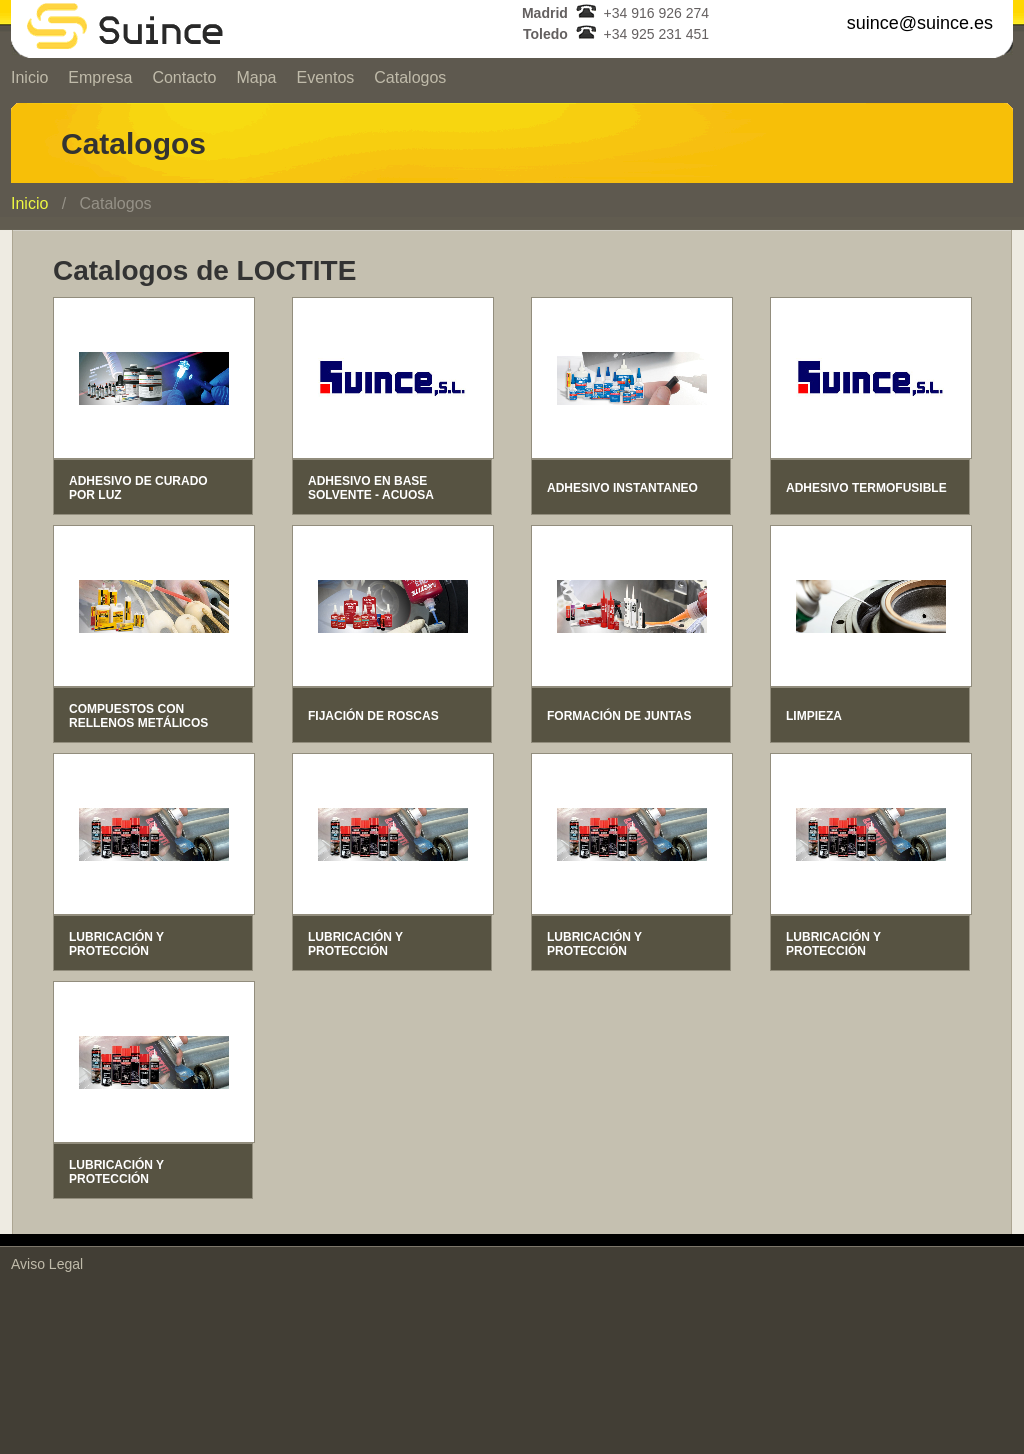  Describe the element at coordinates (138, 716) in the screenshot. I see `COMPUESTOS CON RELLENOS METÁLICOS` at that location.